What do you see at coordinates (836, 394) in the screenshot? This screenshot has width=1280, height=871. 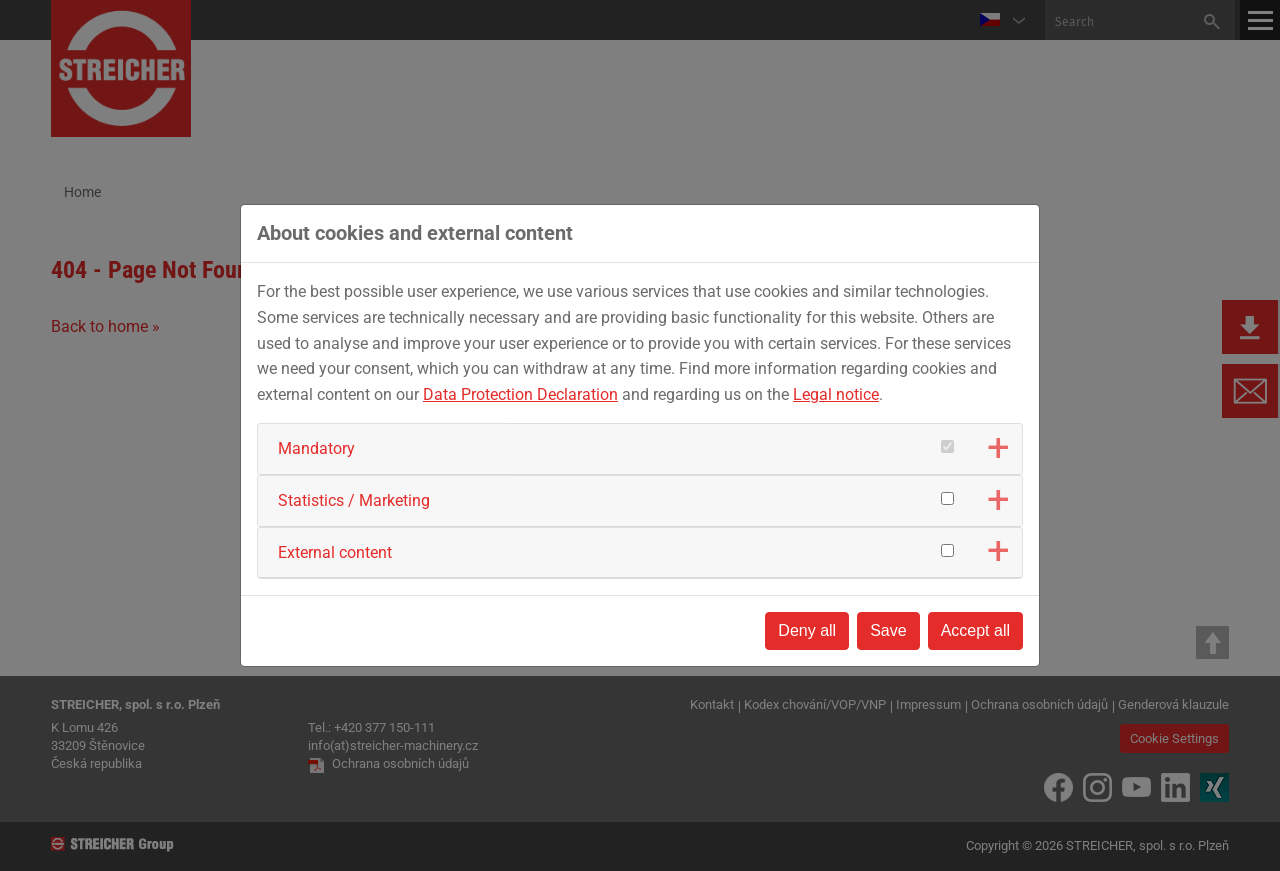 I see `Legal notice` at bounding box center [836, 394].